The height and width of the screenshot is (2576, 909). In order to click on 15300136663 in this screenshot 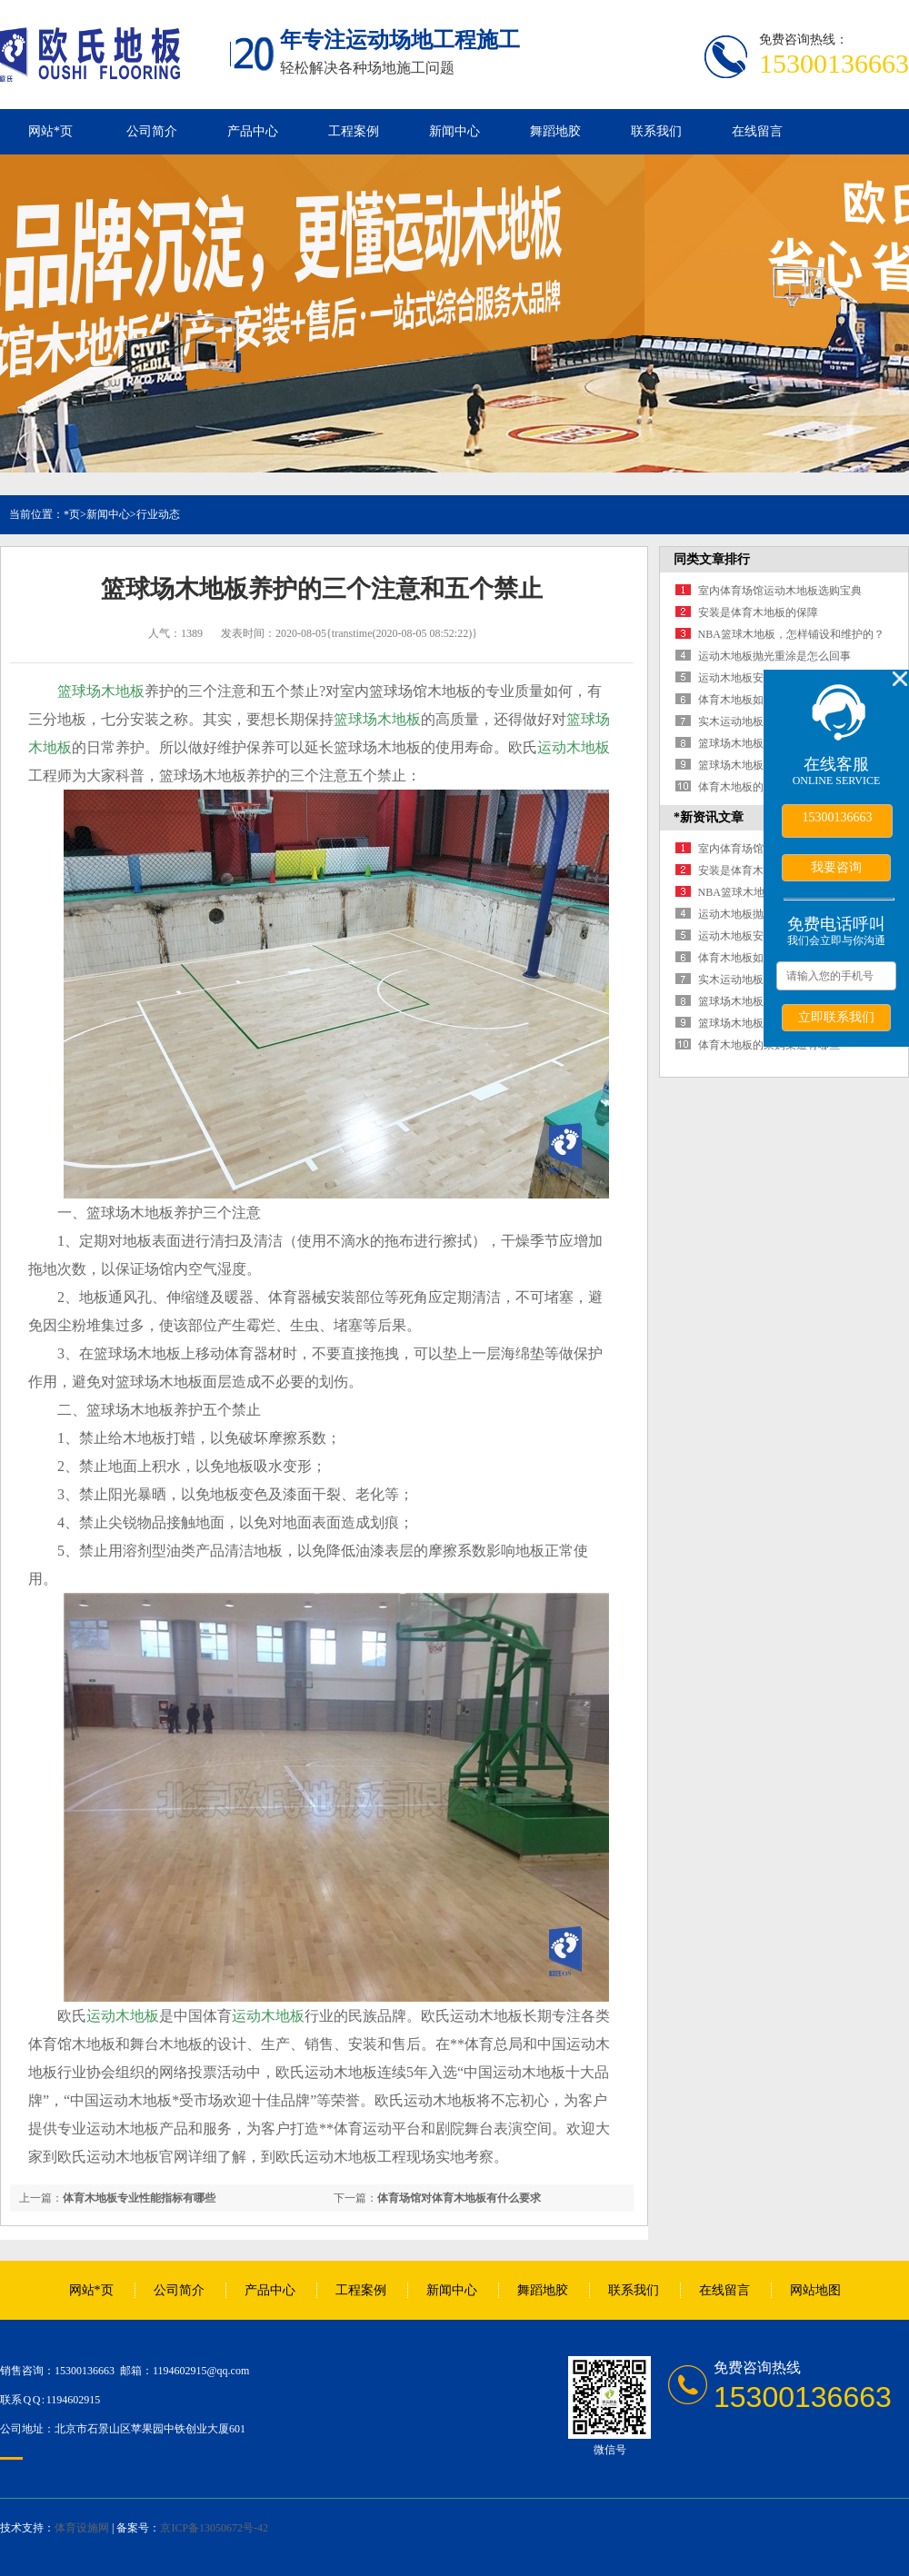, I will do `click(838, 817)`.